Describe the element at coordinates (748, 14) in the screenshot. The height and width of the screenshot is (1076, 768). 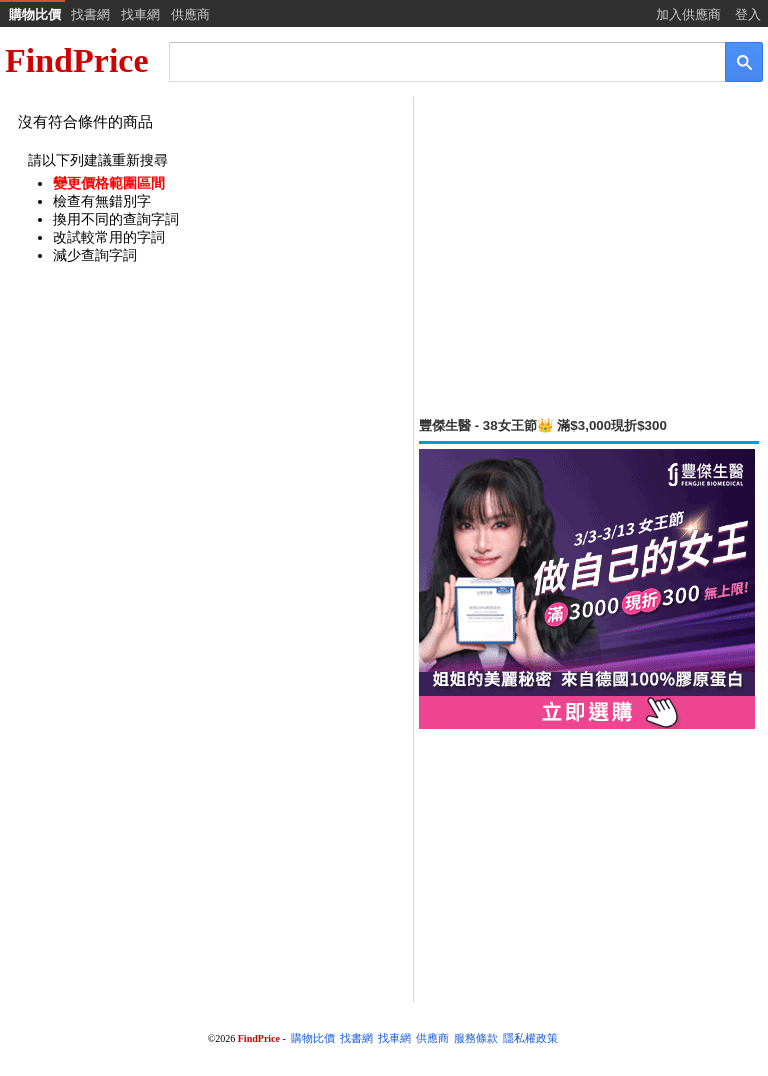
I see `登入` at that location.